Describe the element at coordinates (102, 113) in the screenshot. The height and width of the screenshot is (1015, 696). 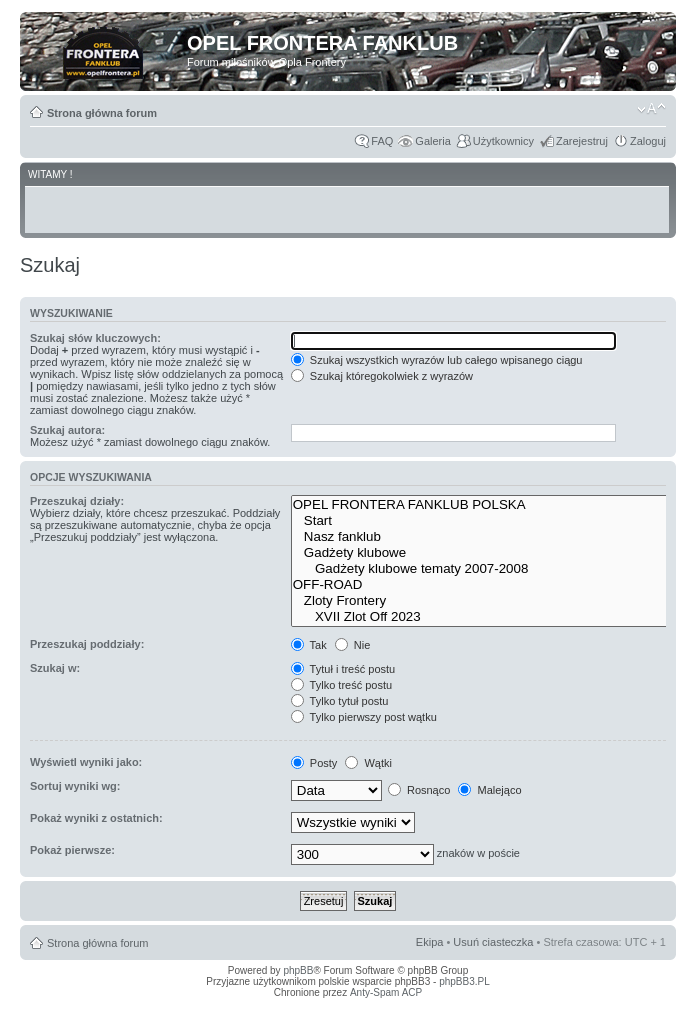
I see `Strona główna forum` at that location.